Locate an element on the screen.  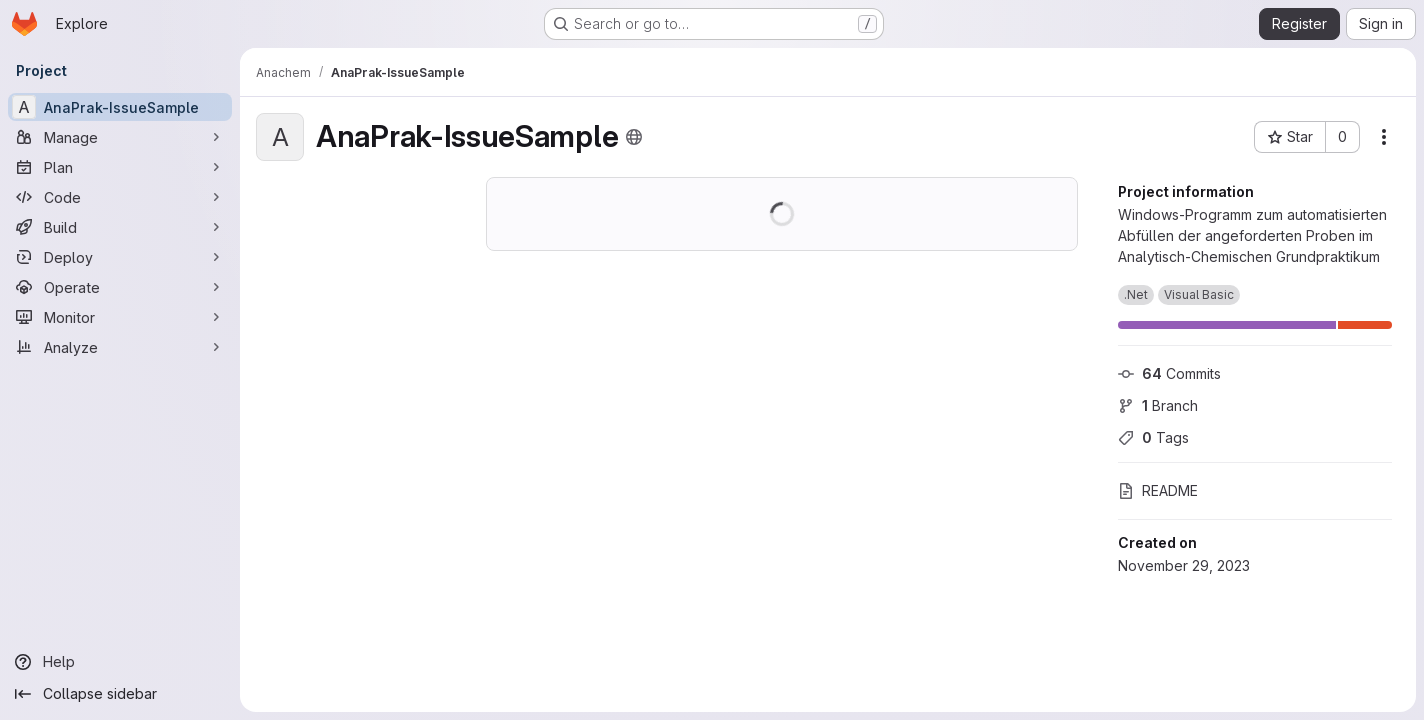
[Monitor] is located at coordinates (120, 317).